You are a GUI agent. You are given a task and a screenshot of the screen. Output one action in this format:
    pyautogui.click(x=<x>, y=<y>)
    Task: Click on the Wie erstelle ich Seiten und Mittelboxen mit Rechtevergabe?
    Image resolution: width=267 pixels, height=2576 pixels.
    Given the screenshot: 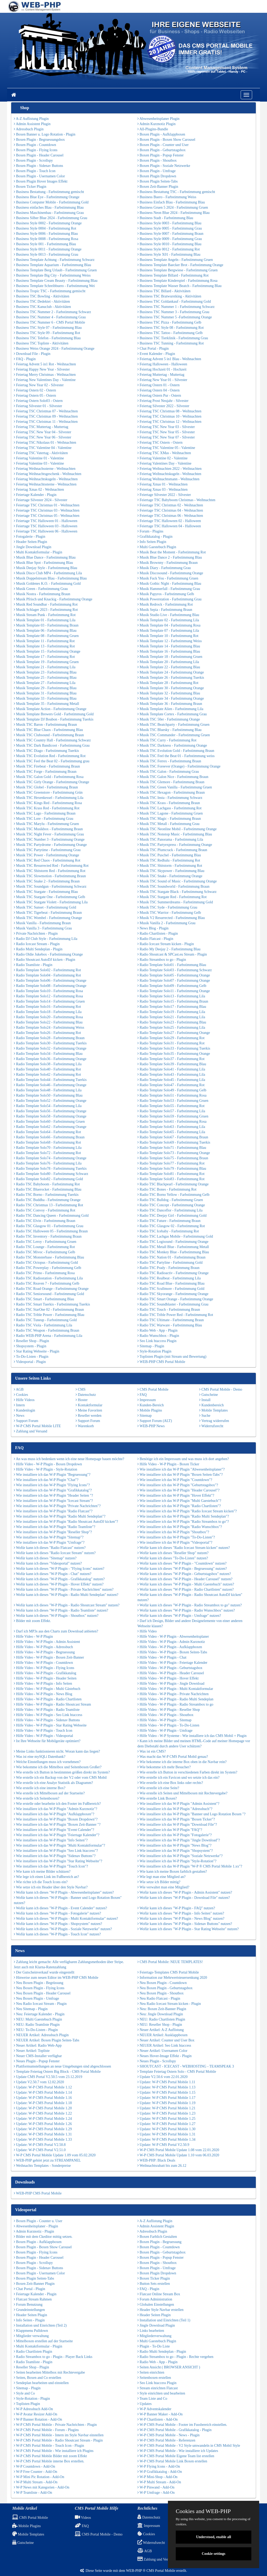 What is the action you would take?
    pyautogui.click(x=182, y=1793)
    